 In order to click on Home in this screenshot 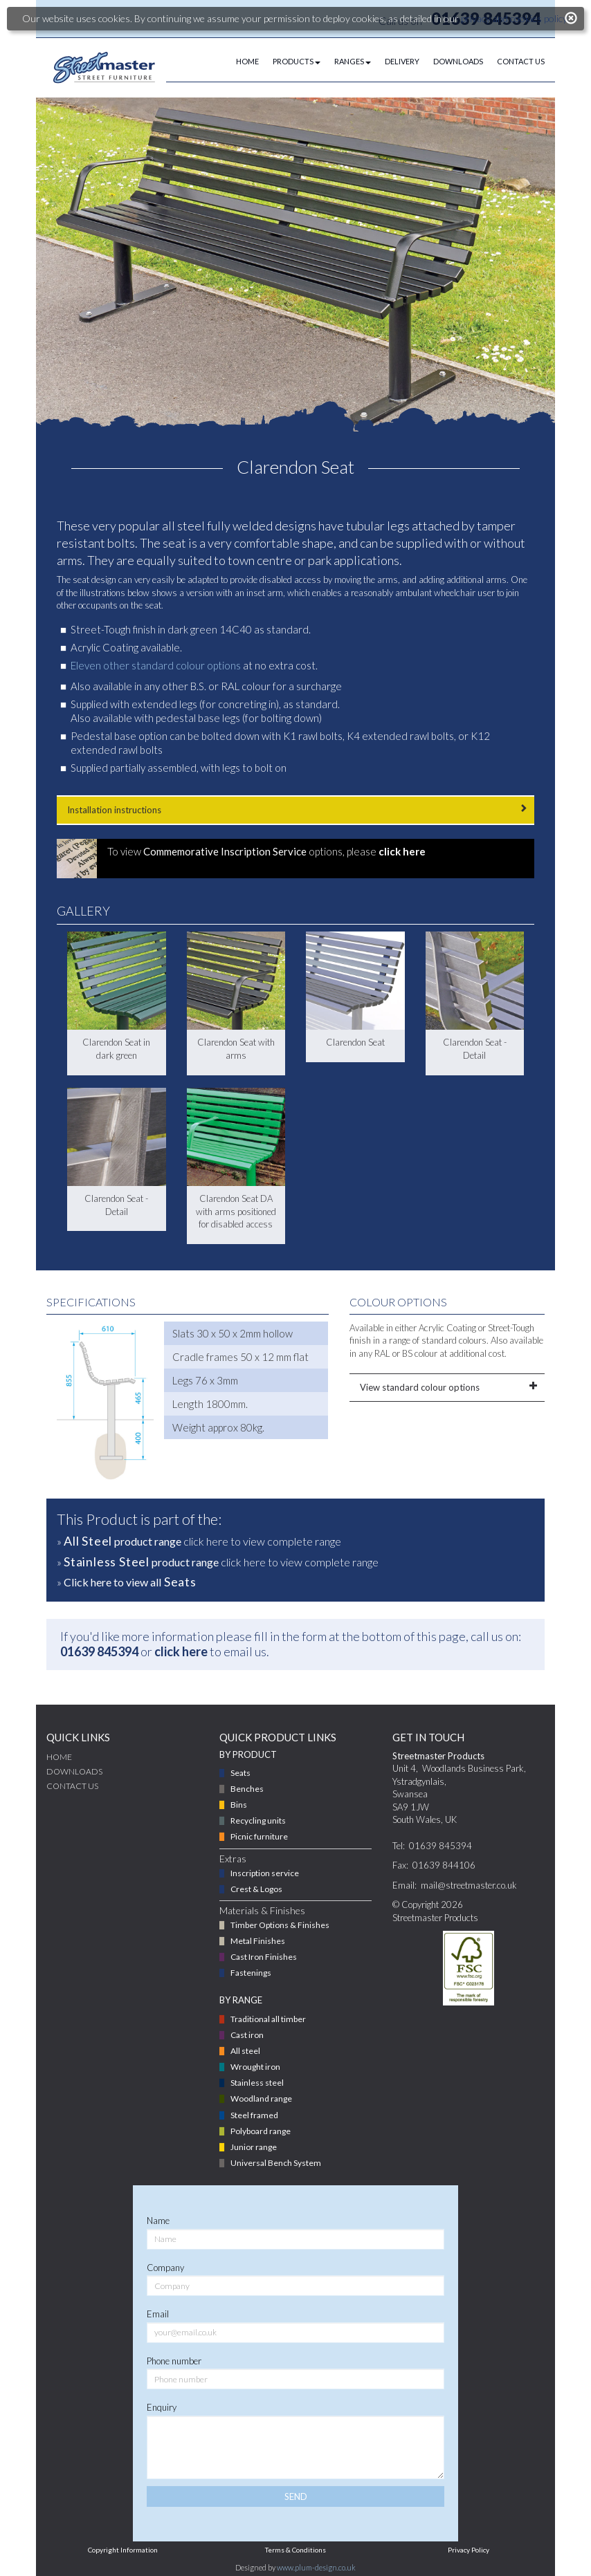, I will do `click(59, 1757)`.